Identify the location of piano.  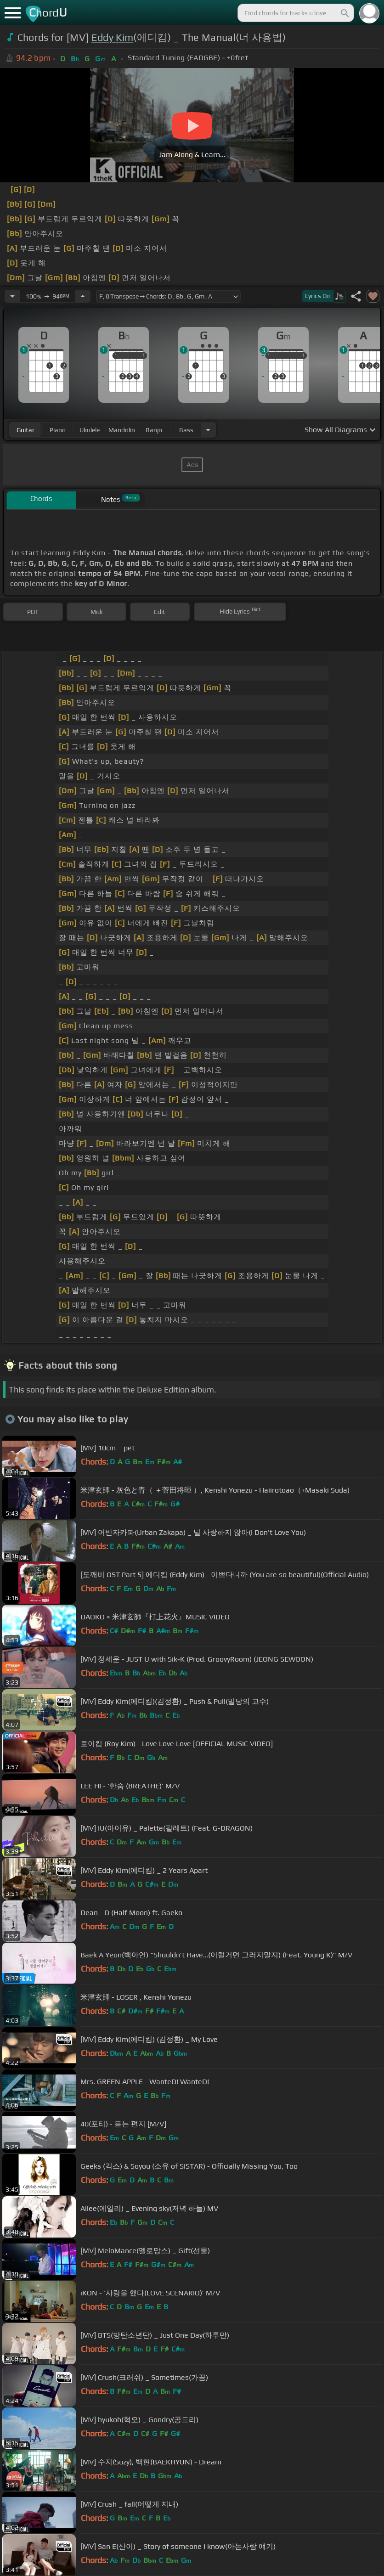
(58, 430).